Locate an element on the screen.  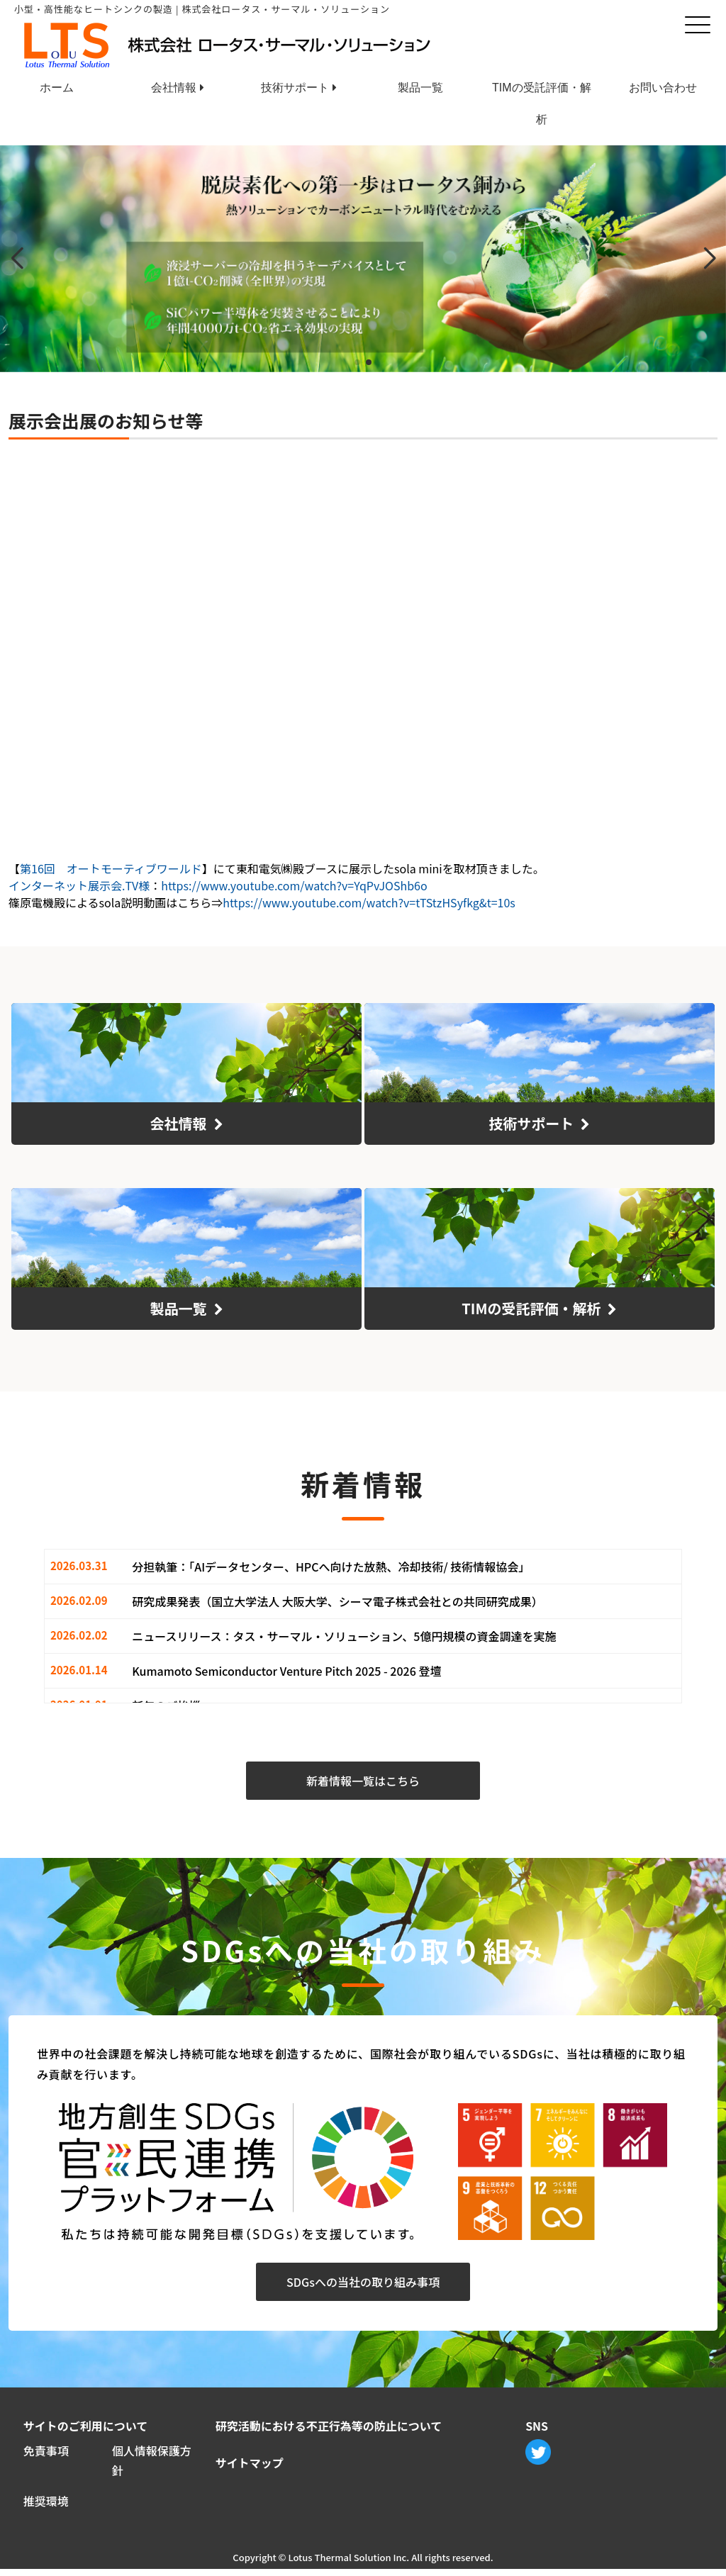
推奨環境 is located at coordinates (46, 2506).